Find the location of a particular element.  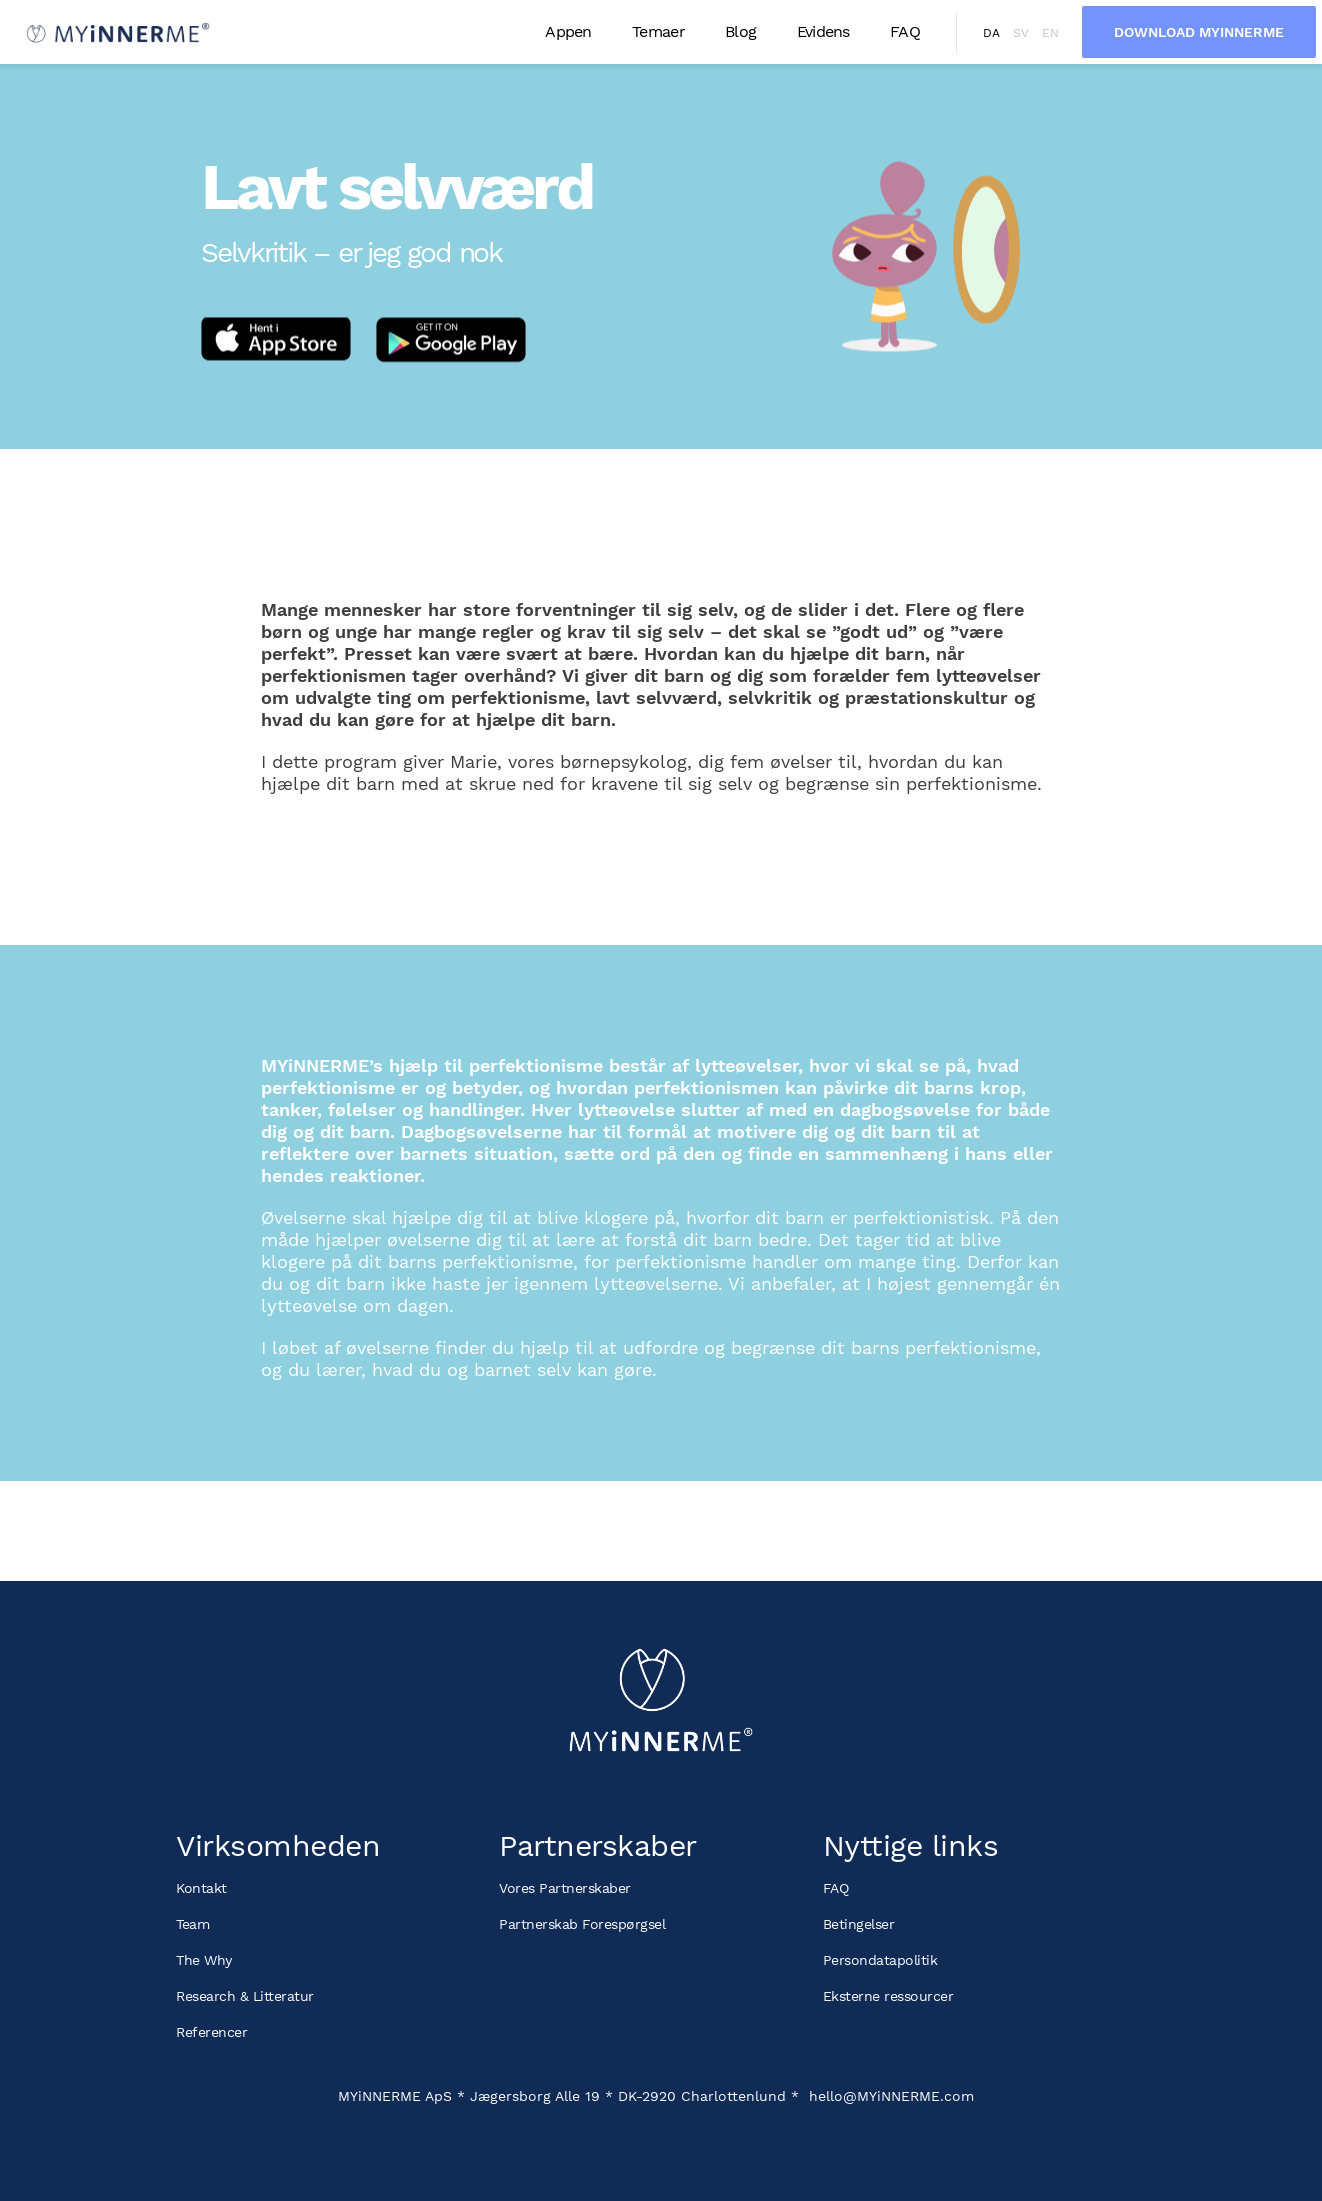

Partnerskab Forespørgsel is located at coordinates (582, 1924).